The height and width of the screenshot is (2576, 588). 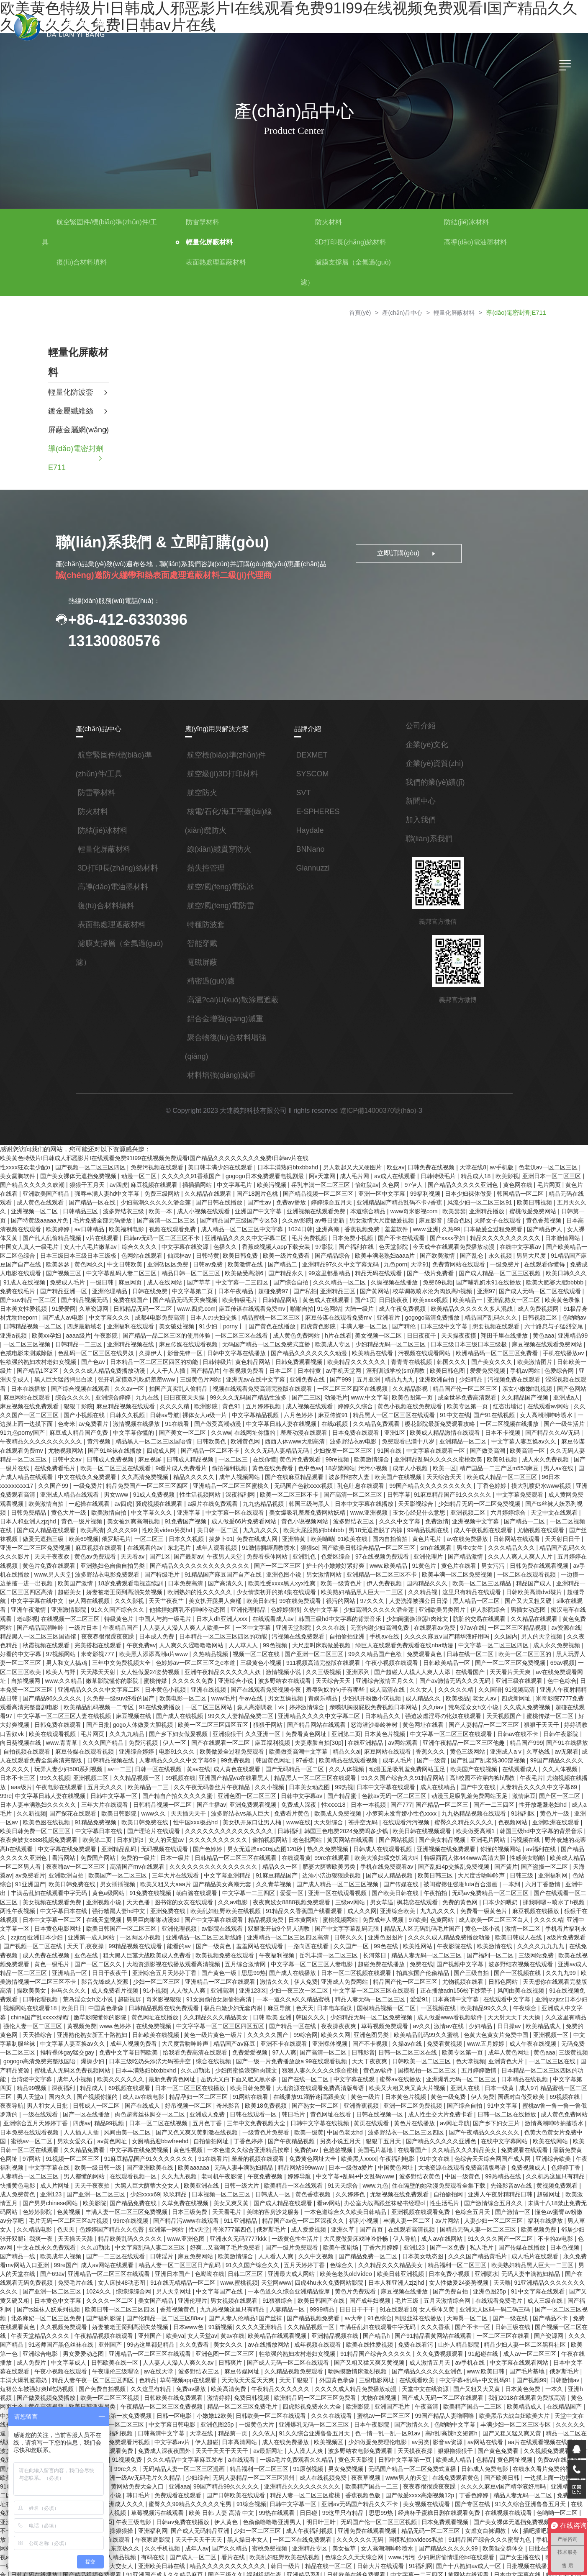 What do you see at coordinates (458, 1542) in the screenshot?
I see `日韩免费在线观看视频` at bounding box center [458, 1542].